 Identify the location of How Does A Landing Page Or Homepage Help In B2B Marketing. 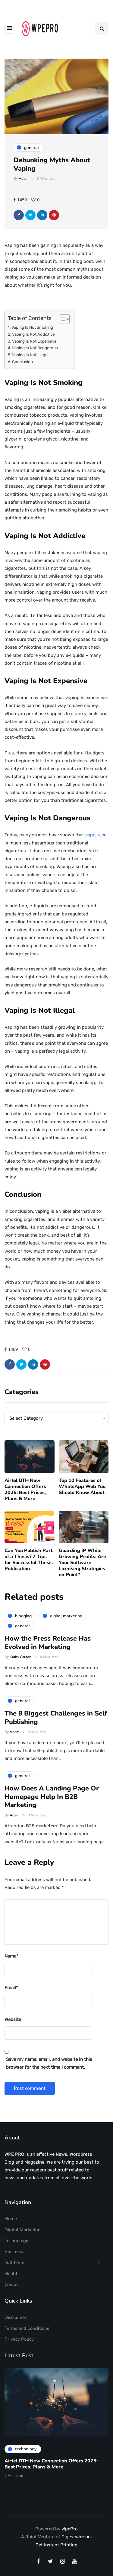
(52, 1800).